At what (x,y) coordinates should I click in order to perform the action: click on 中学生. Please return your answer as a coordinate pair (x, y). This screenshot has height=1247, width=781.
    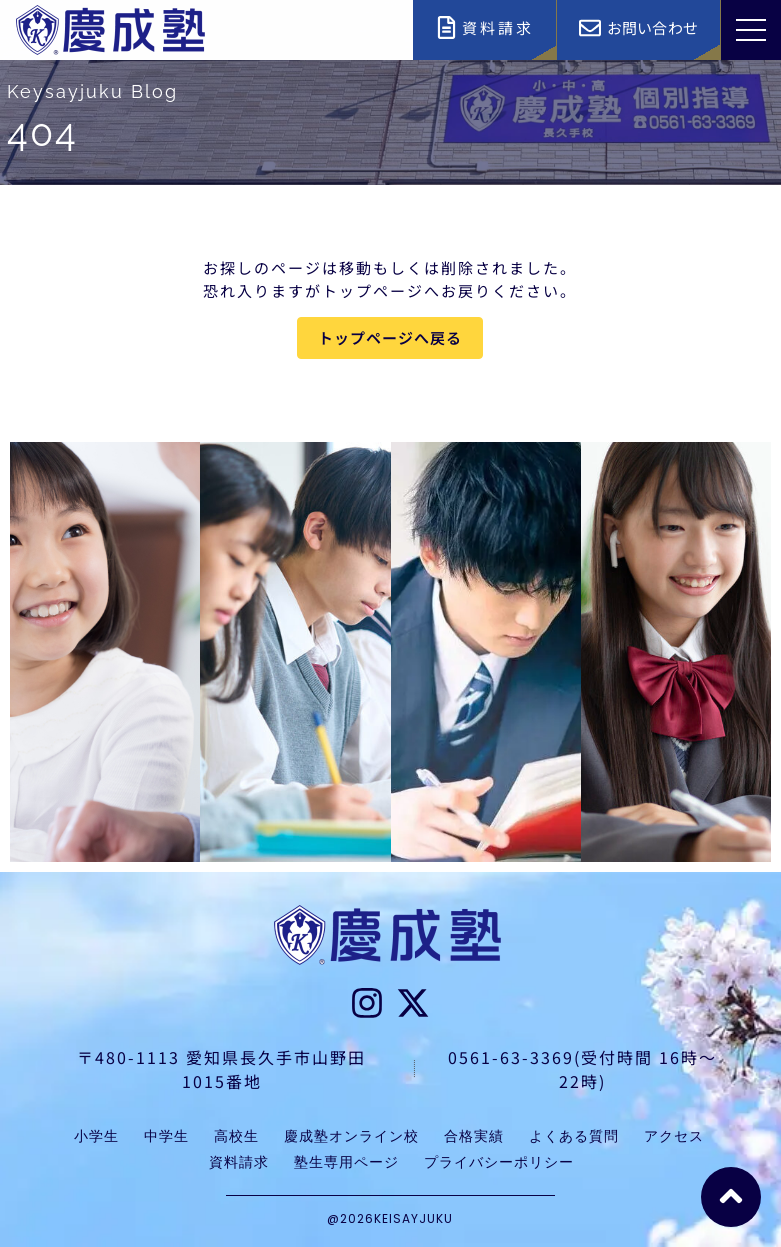
    Looking at the image, I should click on (166, 1136).